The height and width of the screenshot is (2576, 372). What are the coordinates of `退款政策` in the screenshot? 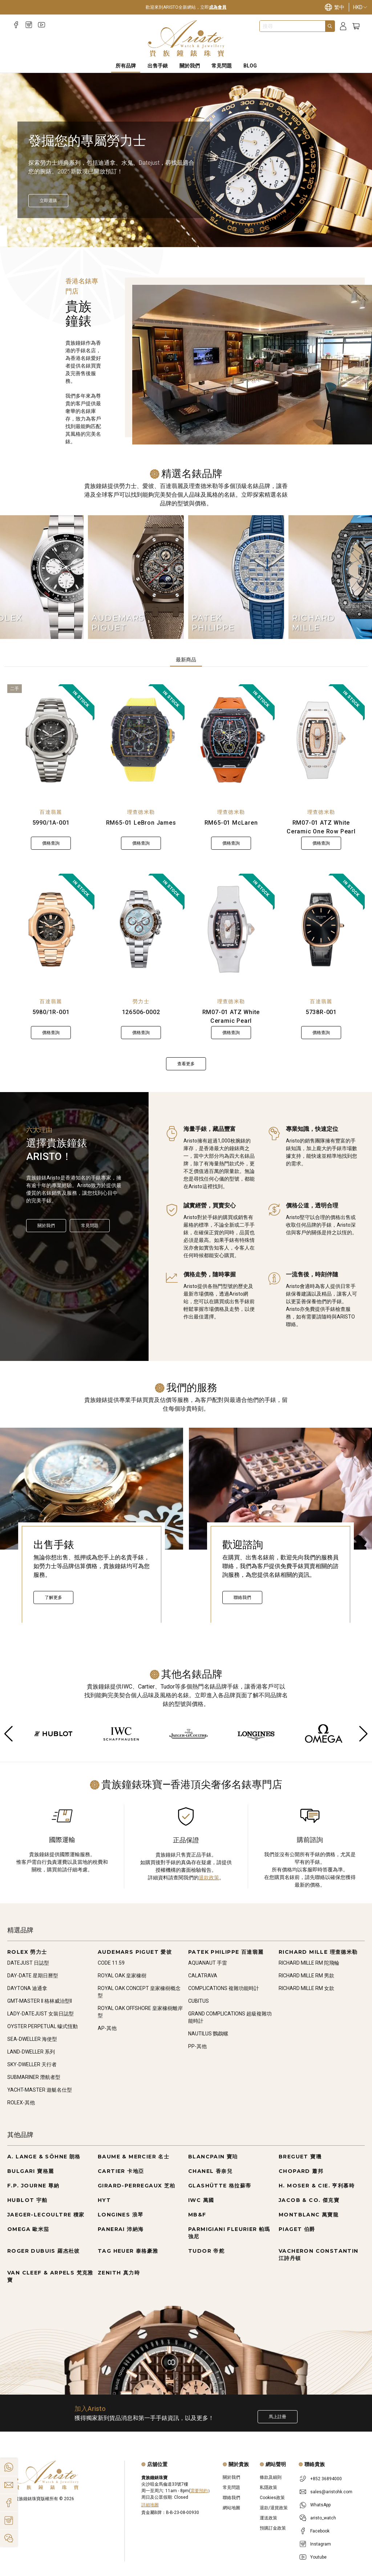 It's located at (209, 1877).